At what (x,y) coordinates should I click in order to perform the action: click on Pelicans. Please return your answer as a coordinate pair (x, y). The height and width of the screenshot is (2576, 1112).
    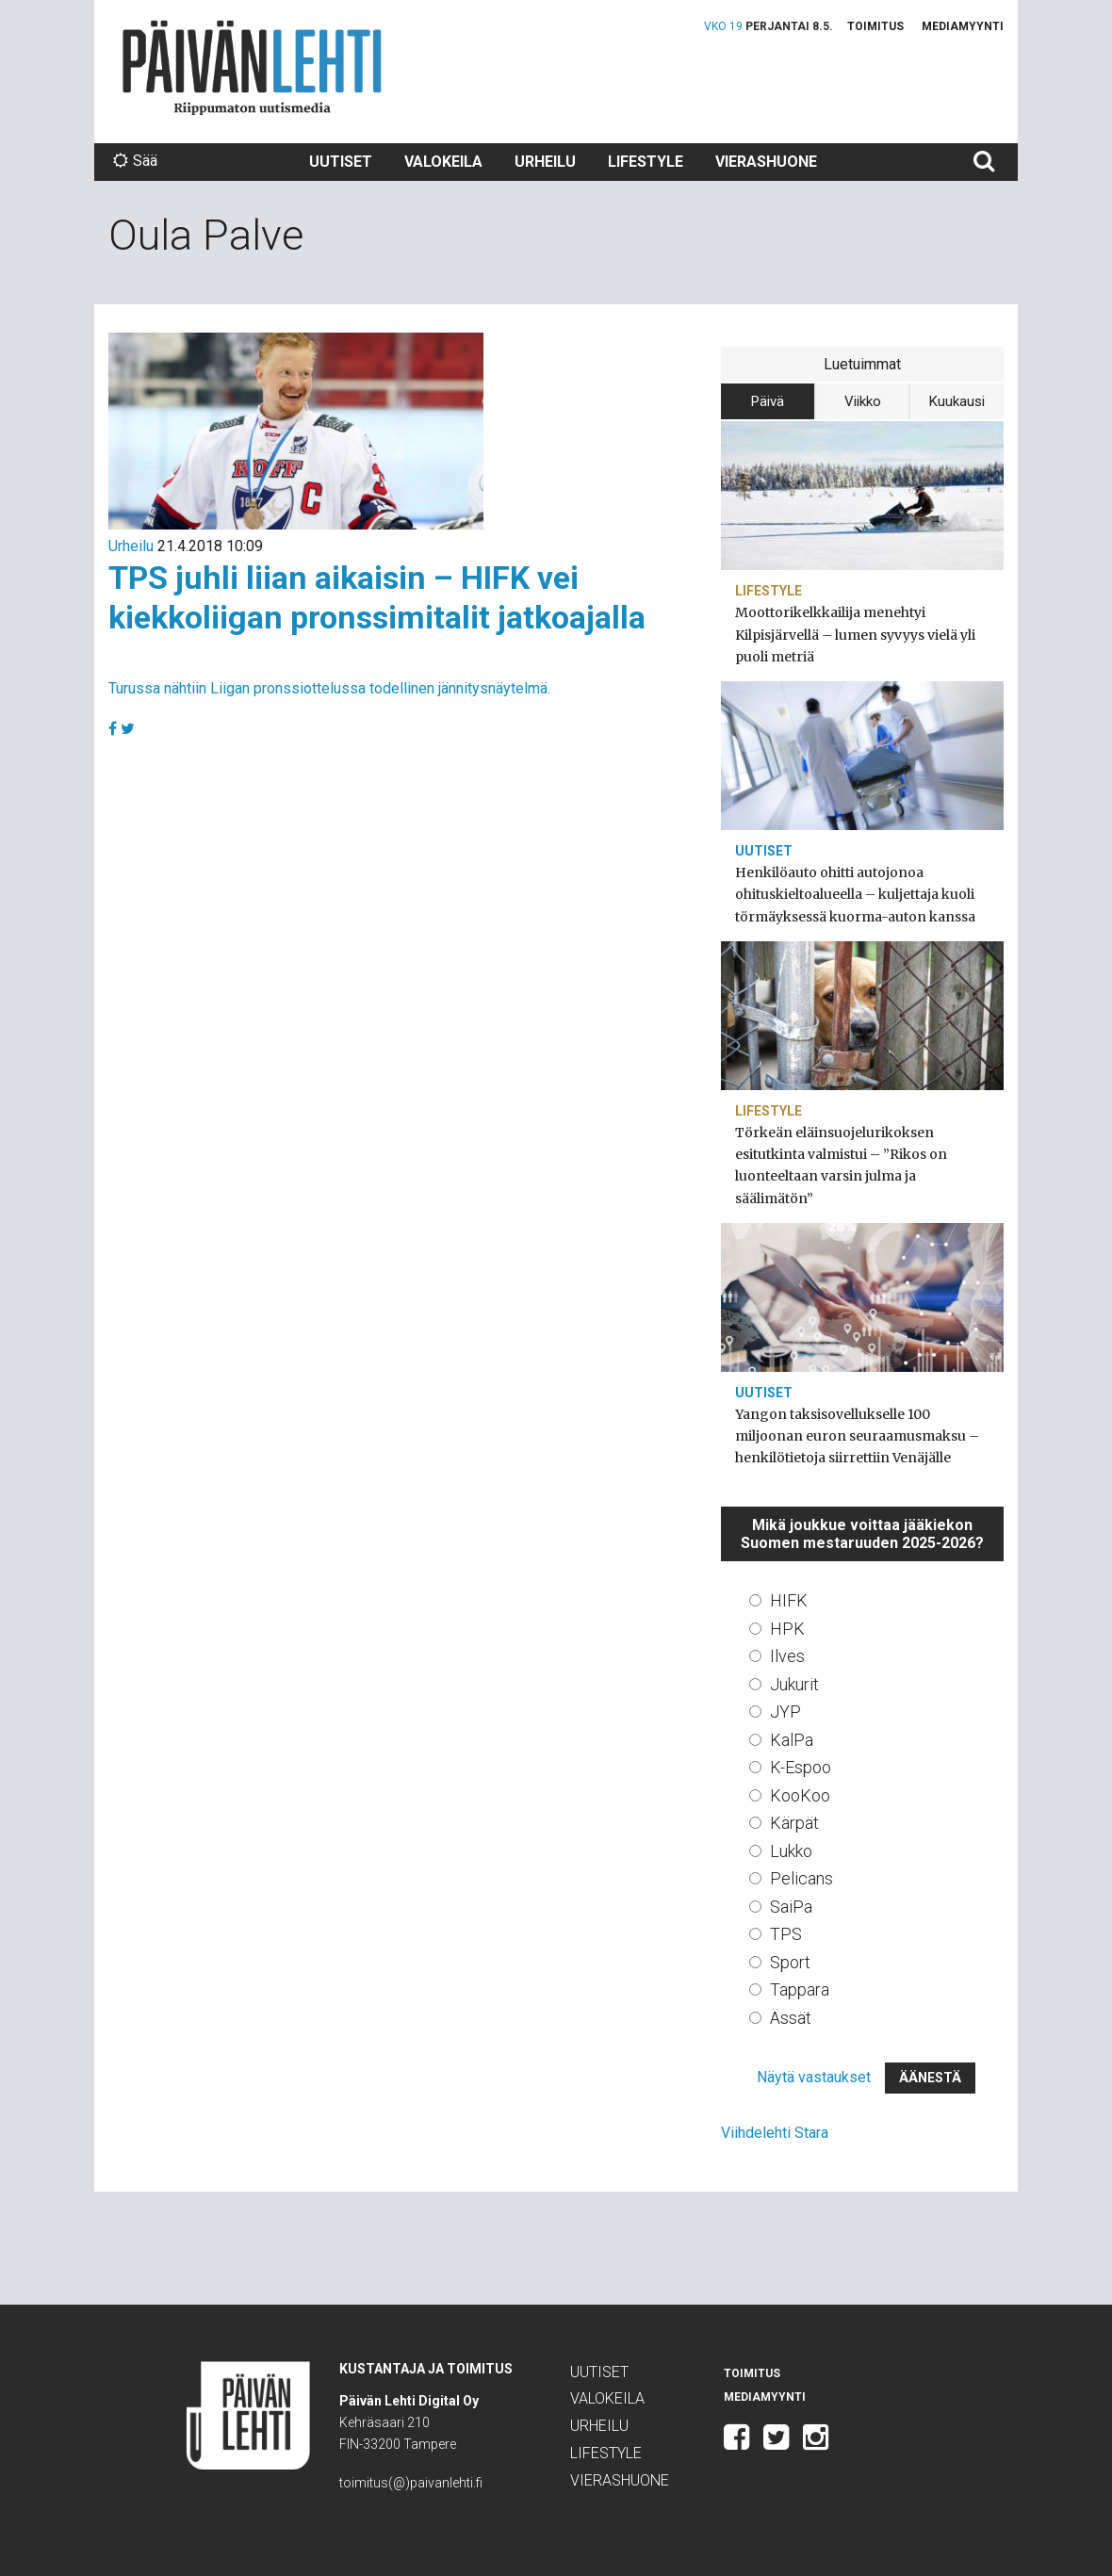
    Looking at the image, I should click on (801, 1878).